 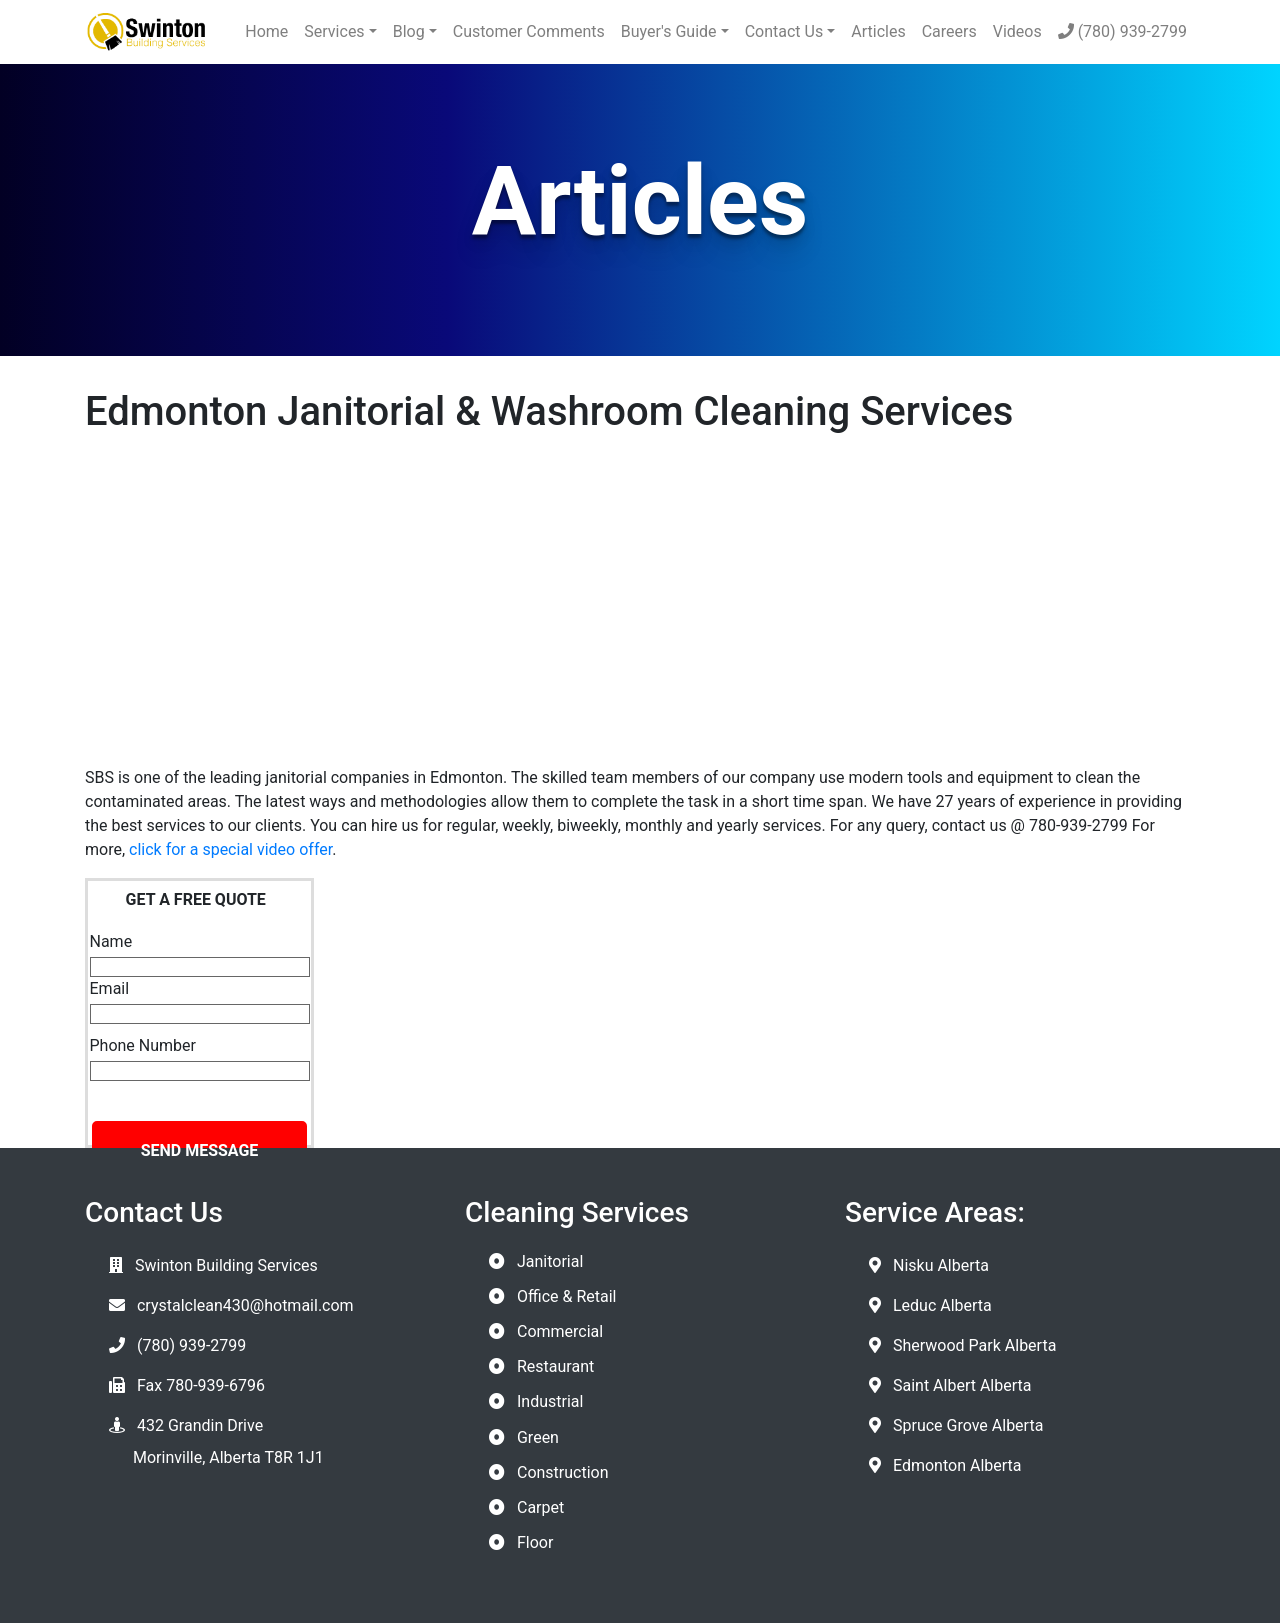 What do you see at coordinates (529, 31) in the screenshot?
I see `Customer Comments` at bounding box center [529, 31].